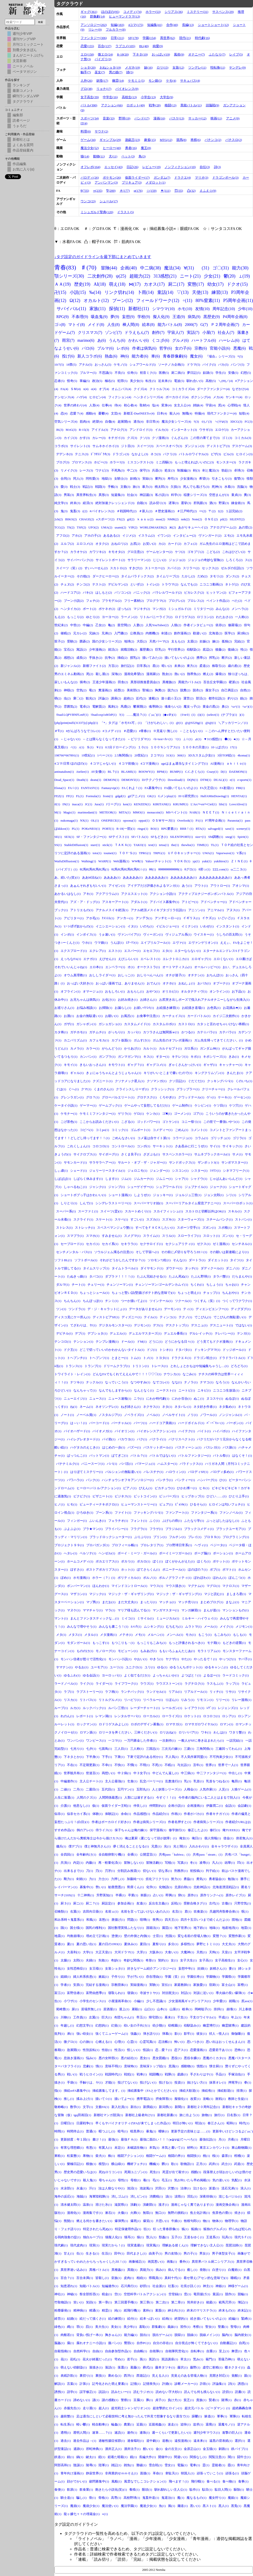  I want to click on 女子高生(39), so click(90, 97).